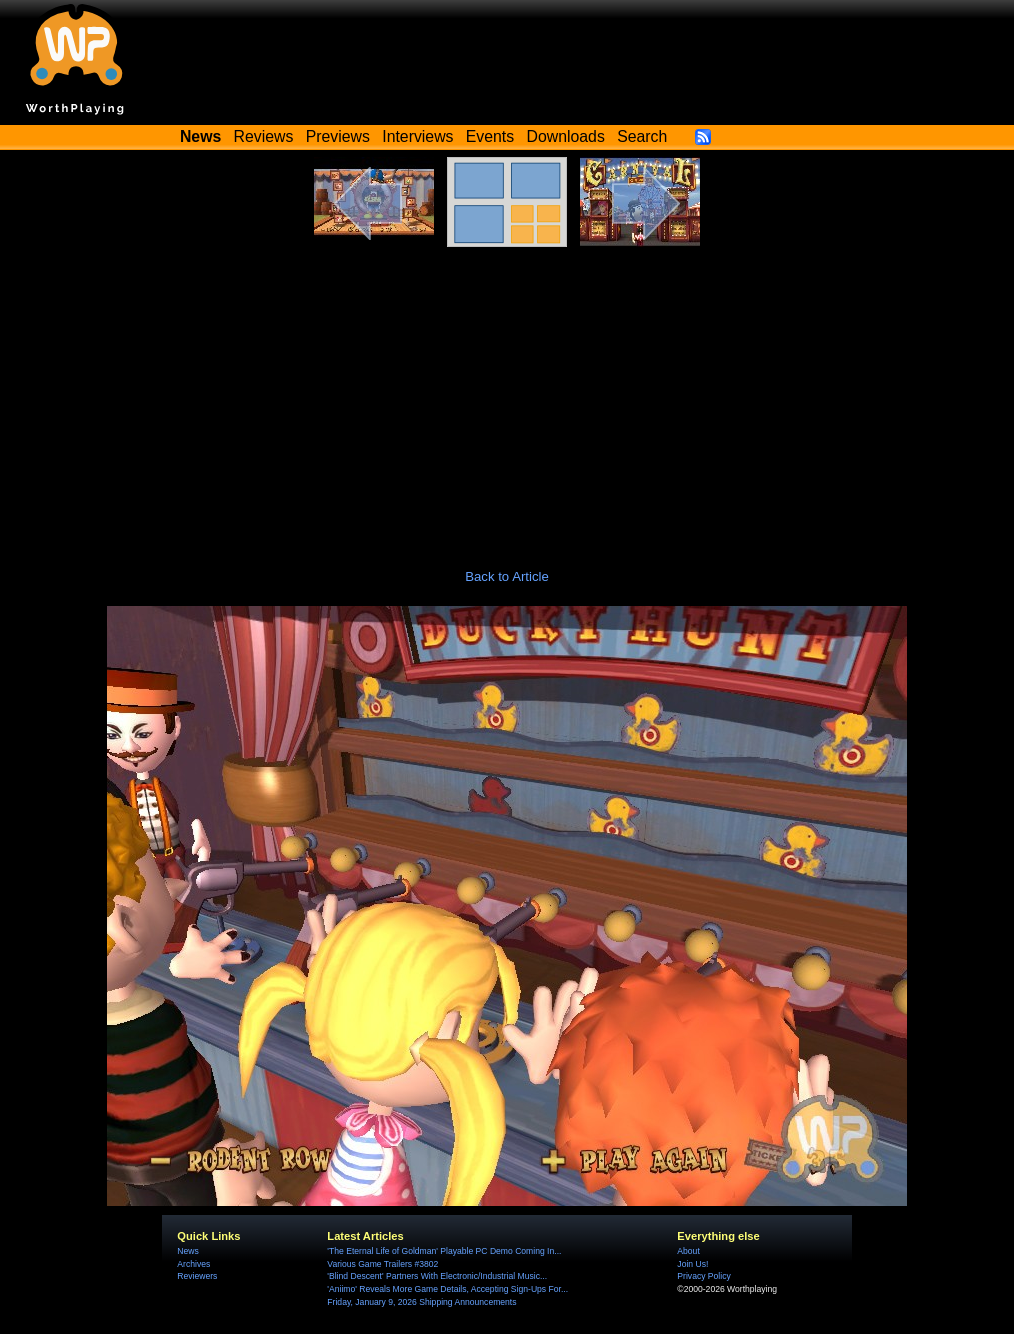 Image resolution: width=1014 pixels, height=1334 pixels. Describe the element at coordinates (421, 1302) in the screenshot. I see `Friday, January 9, 2026 Shipping Announcements` at that location.